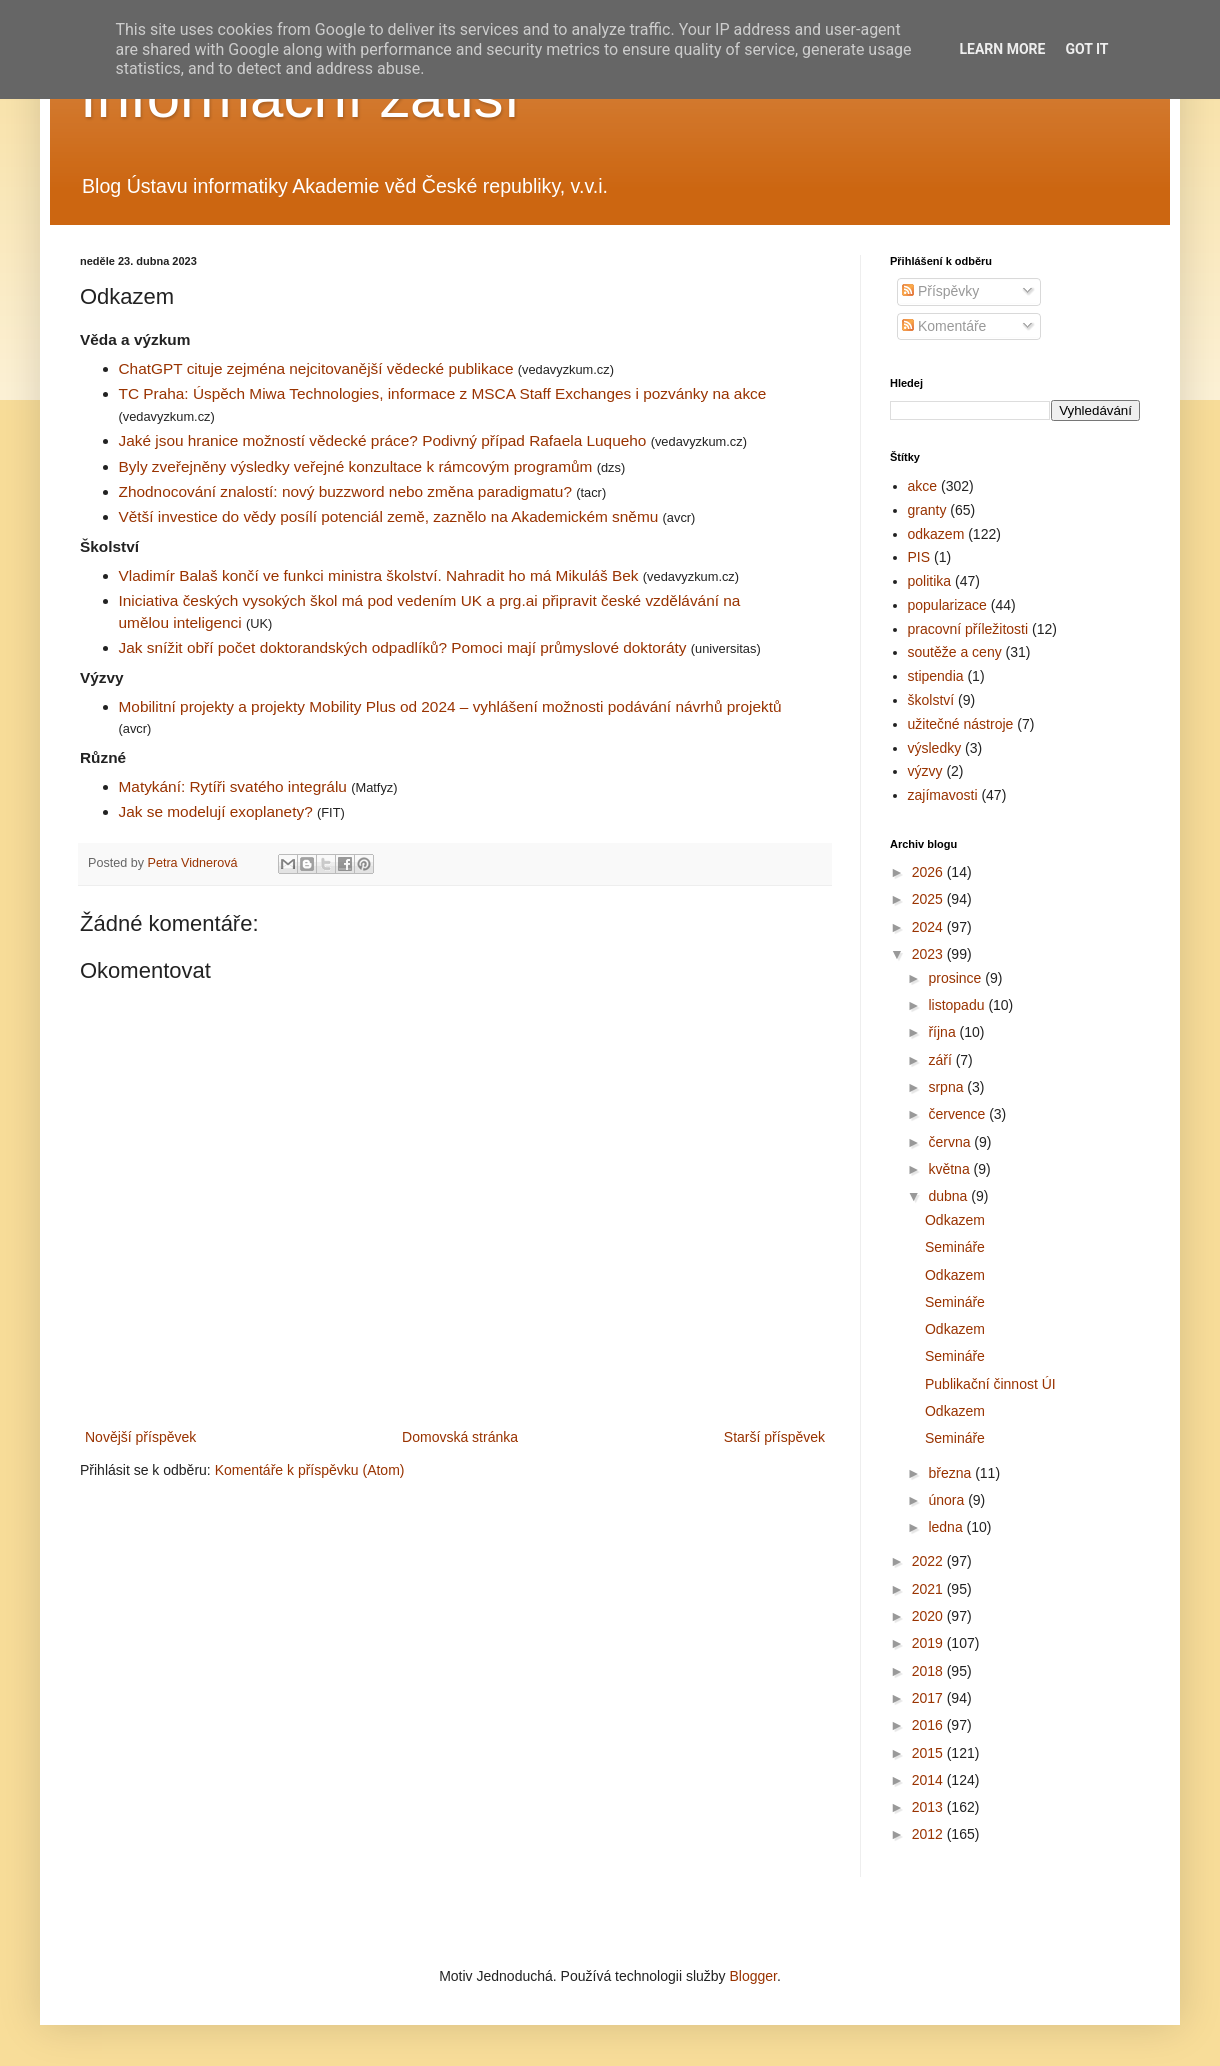 Image resolution: width=1220 pixels, height=2066 pixels. I want to click on Jak snížit obří počet doktorandských odpadlíků? Pomoci mají průmyslové doktoráty, so click(403, 647).